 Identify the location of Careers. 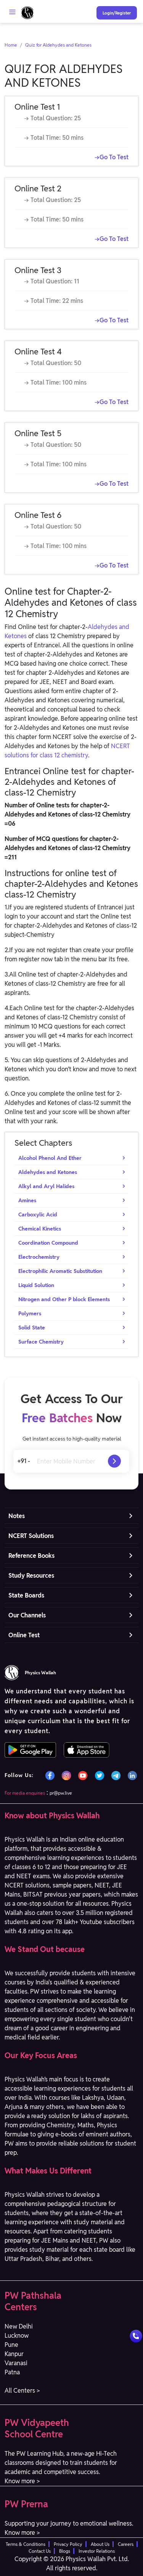
(125, 2544).